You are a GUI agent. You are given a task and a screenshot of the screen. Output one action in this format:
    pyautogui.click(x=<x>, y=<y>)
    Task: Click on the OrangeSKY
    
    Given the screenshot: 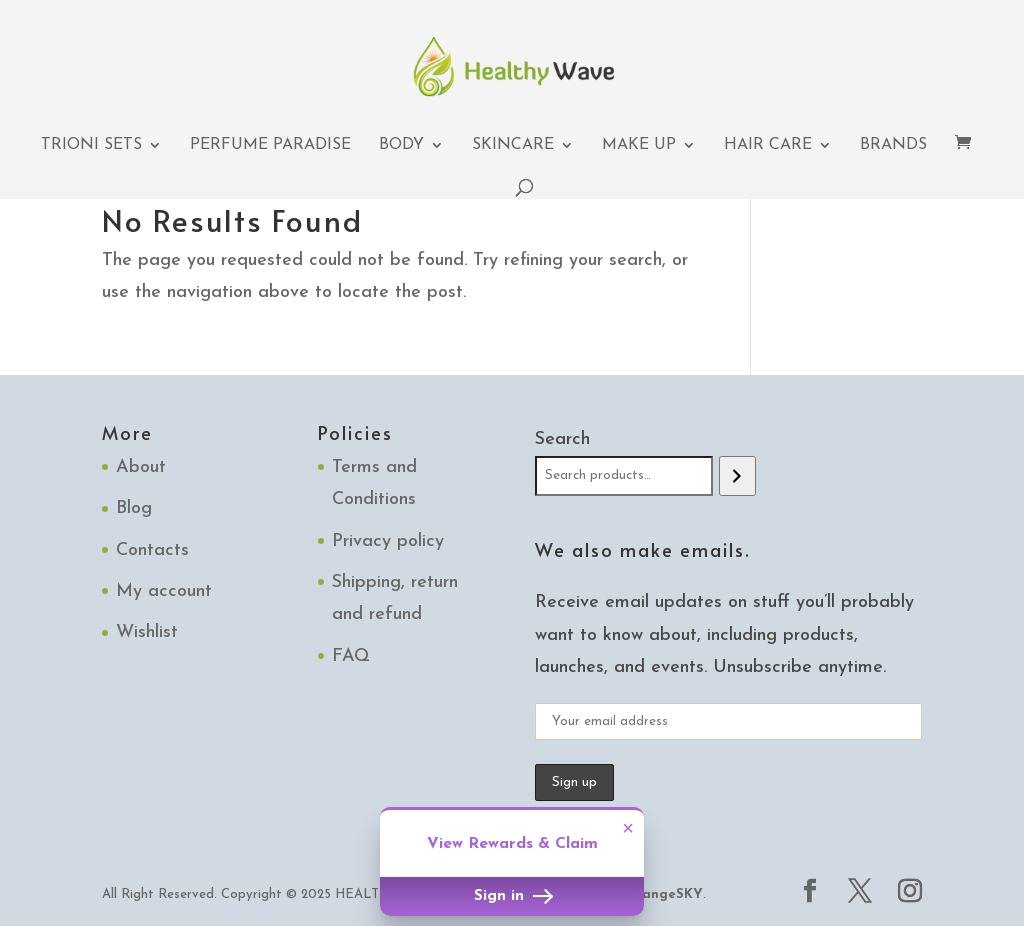 What is the action you would take?
    pyautogui.click(x=664, y=894)
    